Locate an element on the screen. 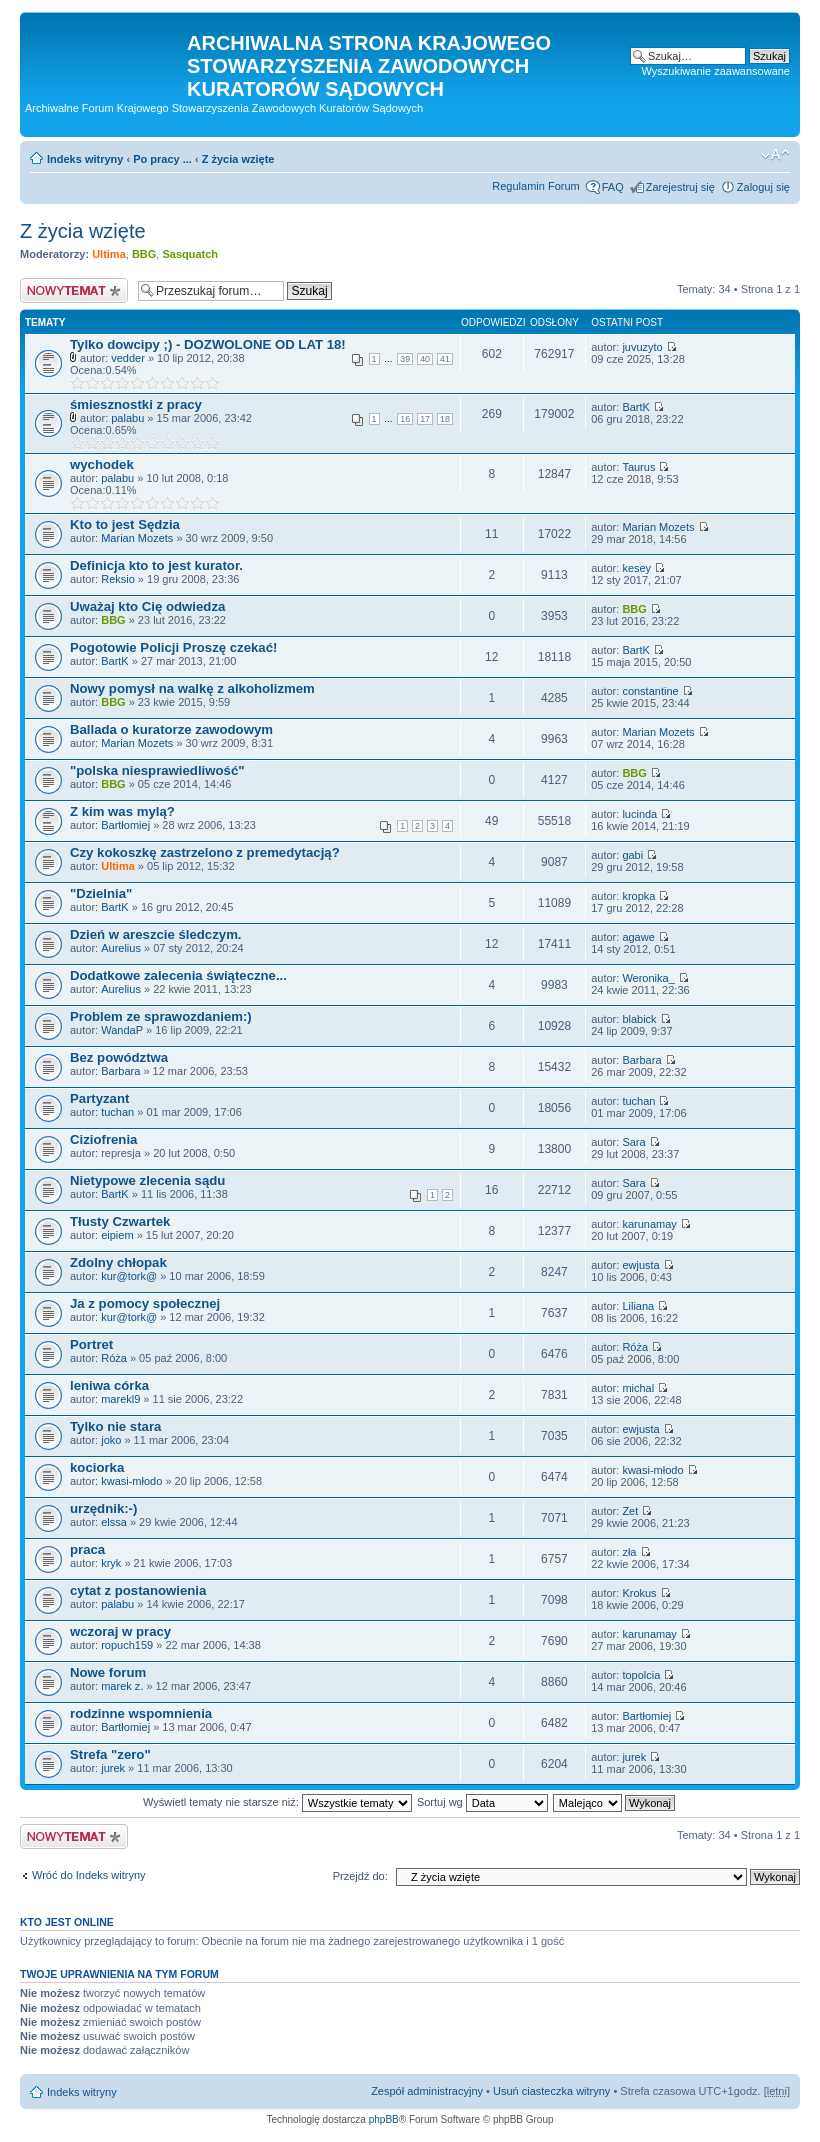  "Dzielnia" is located at coordinates (101, 893).